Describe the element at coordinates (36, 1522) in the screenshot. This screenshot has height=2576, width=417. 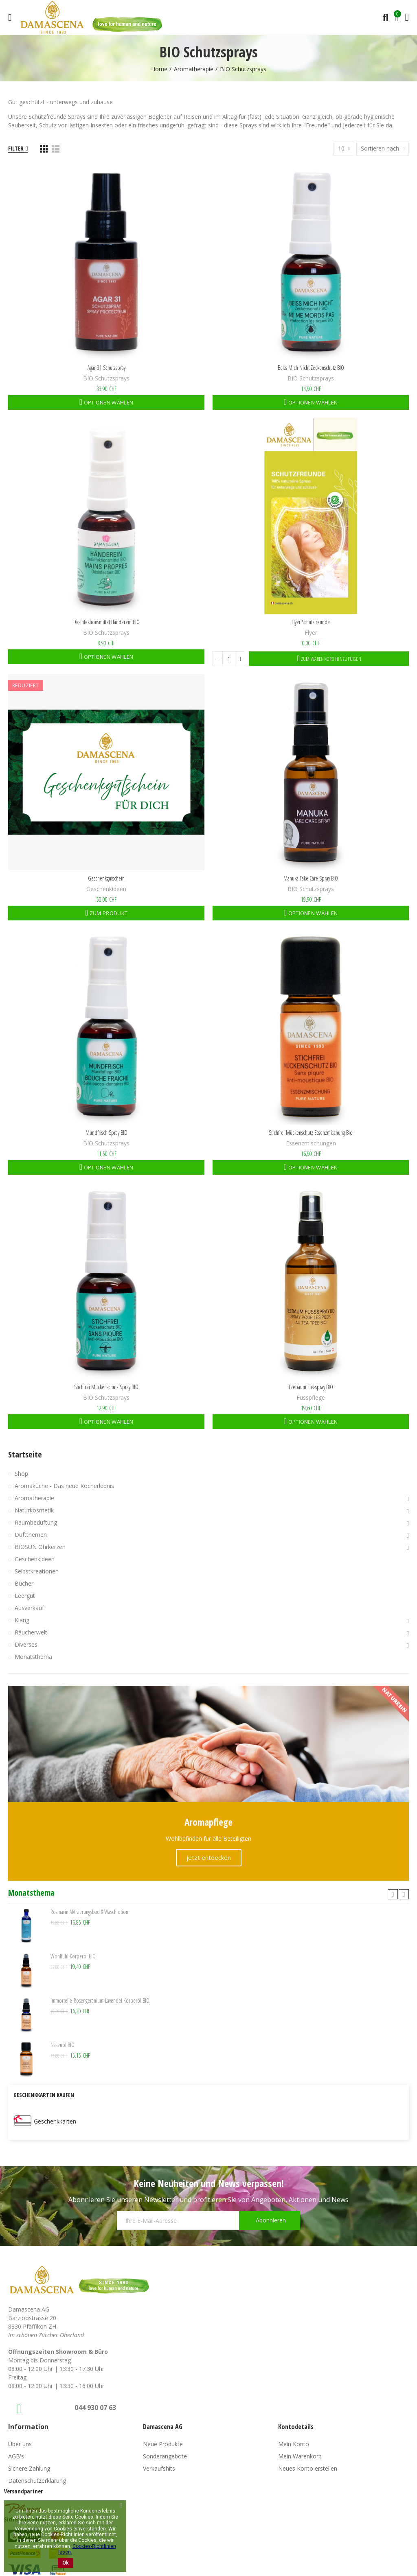
I see `Raumbeduftung` at that location.